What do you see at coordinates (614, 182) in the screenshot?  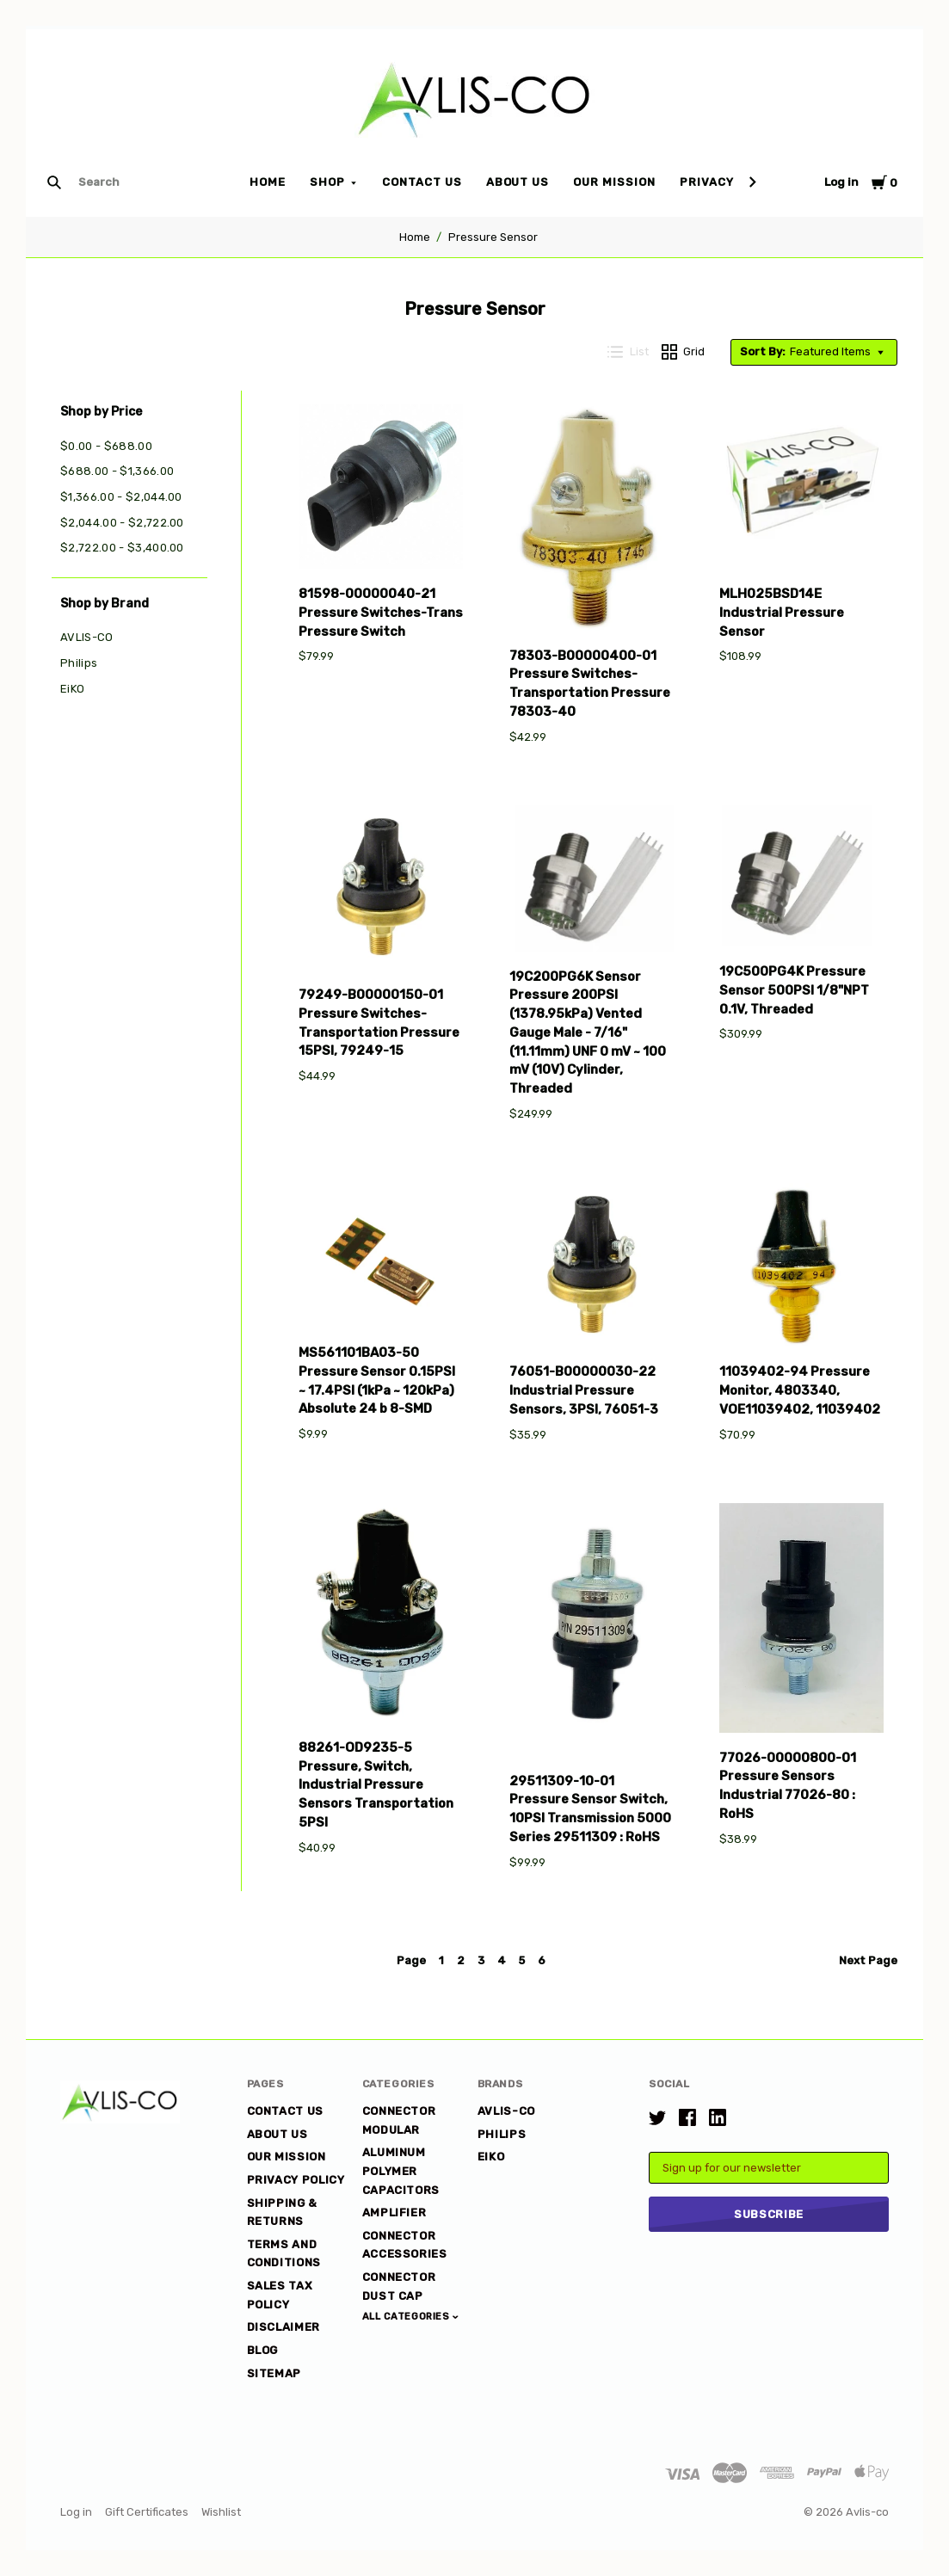 I see `Our Mission` at bounding box center [614, 182].